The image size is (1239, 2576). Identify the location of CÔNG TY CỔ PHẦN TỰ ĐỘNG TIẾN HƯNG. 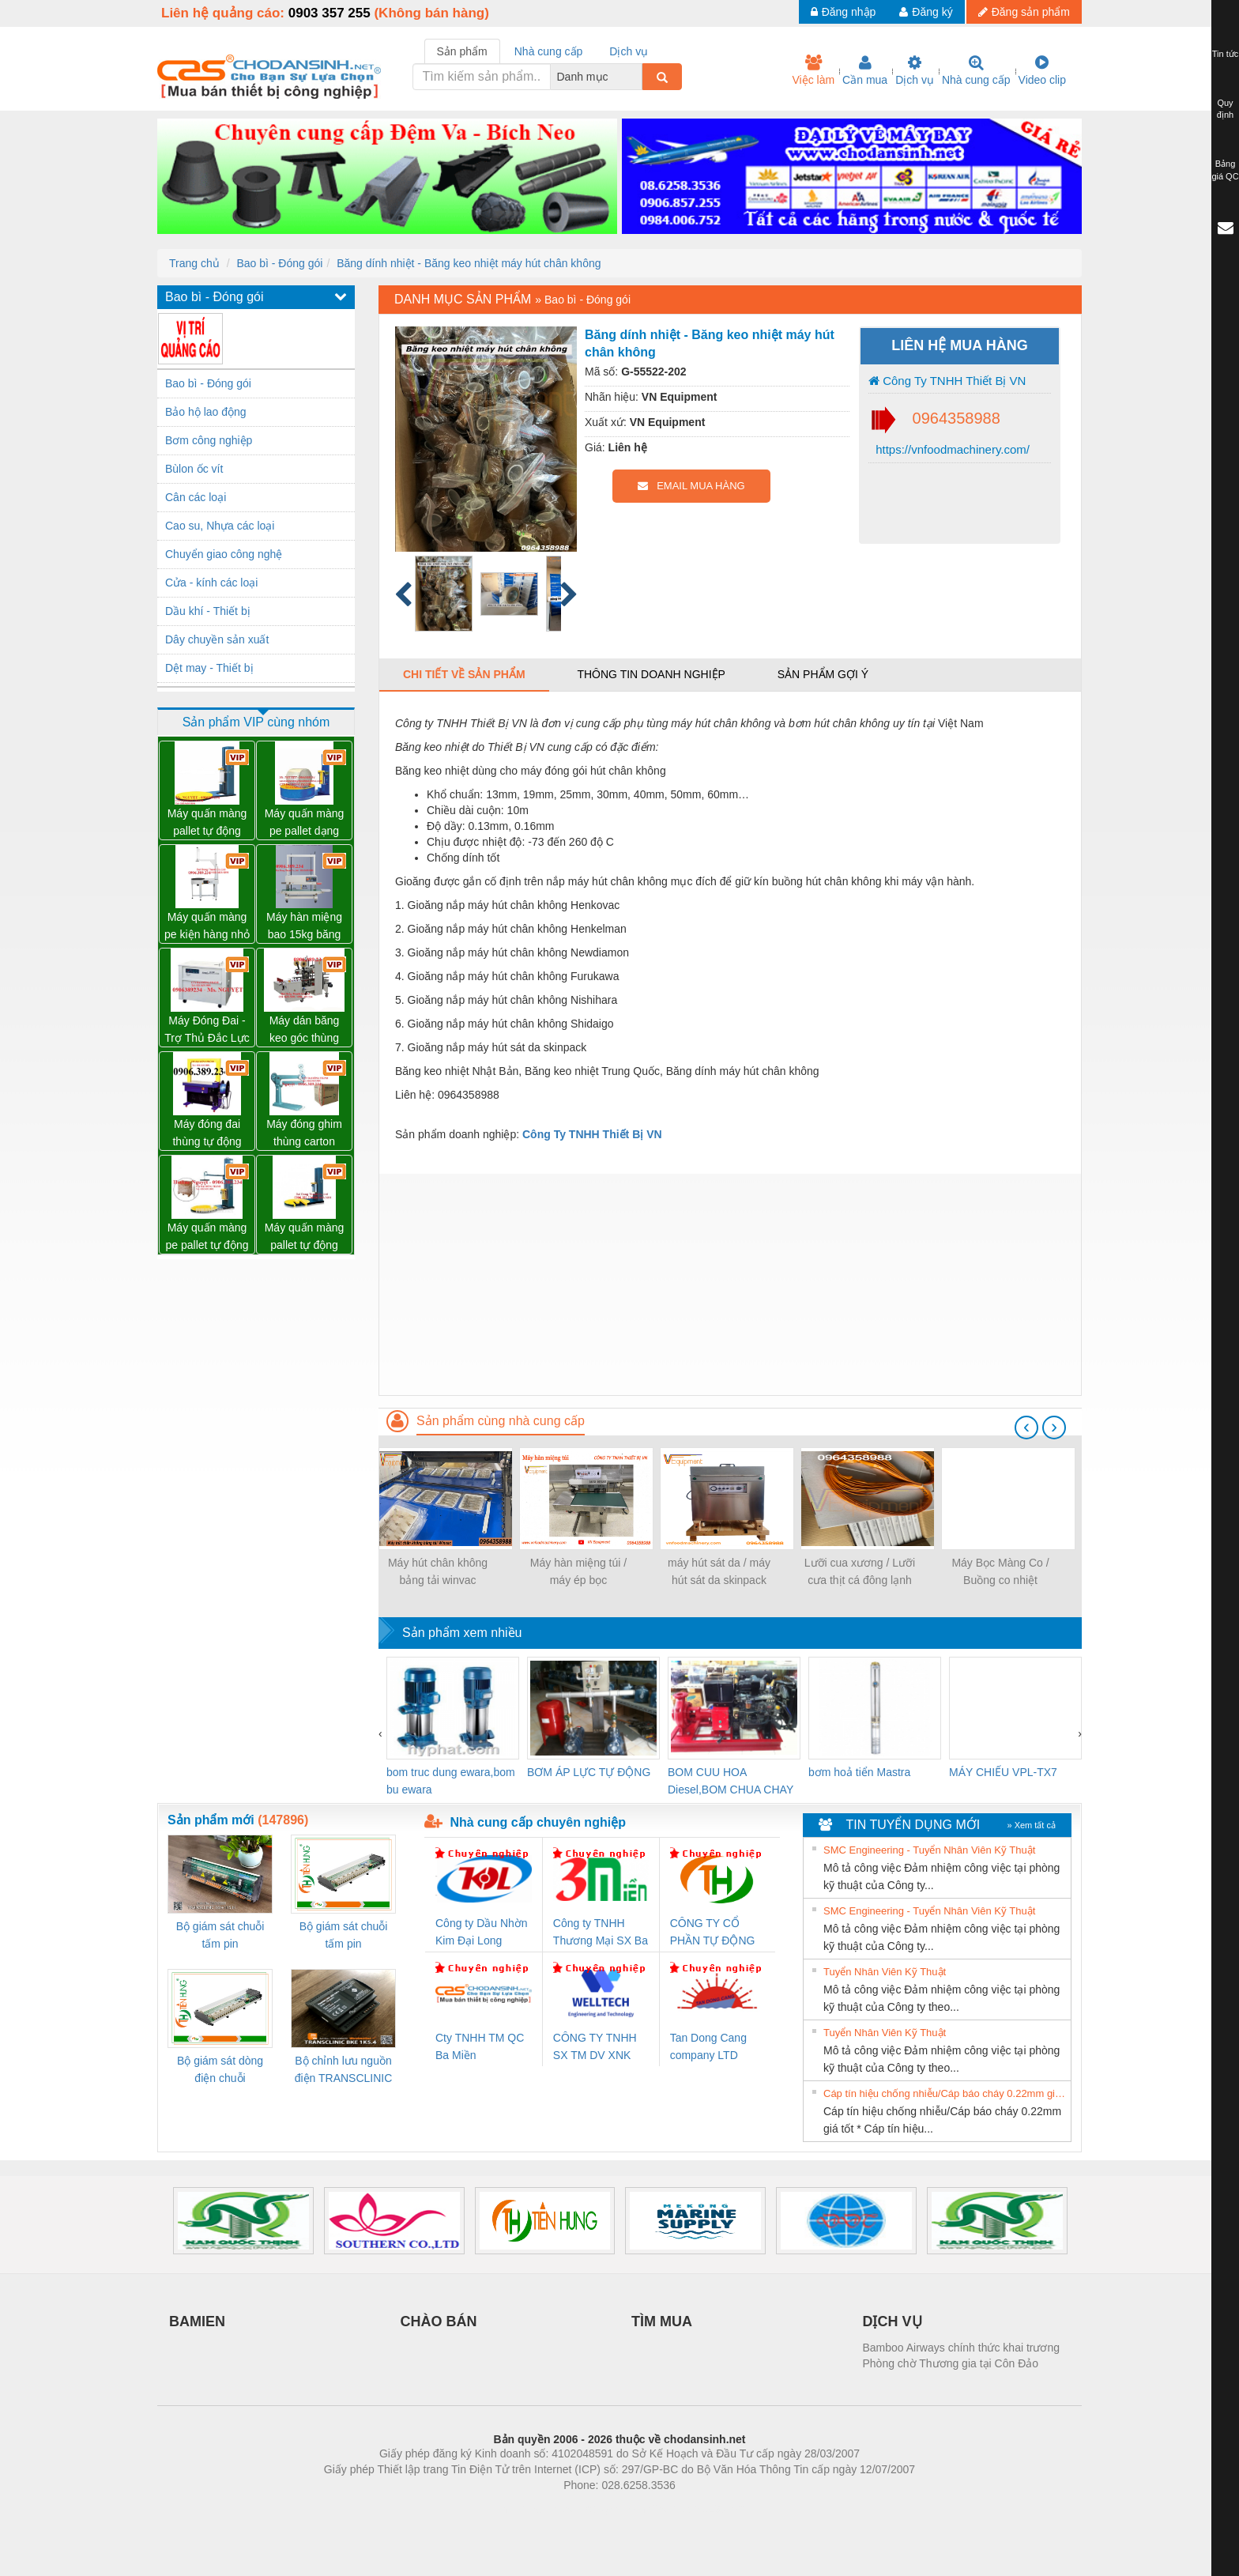
(712, 1933).